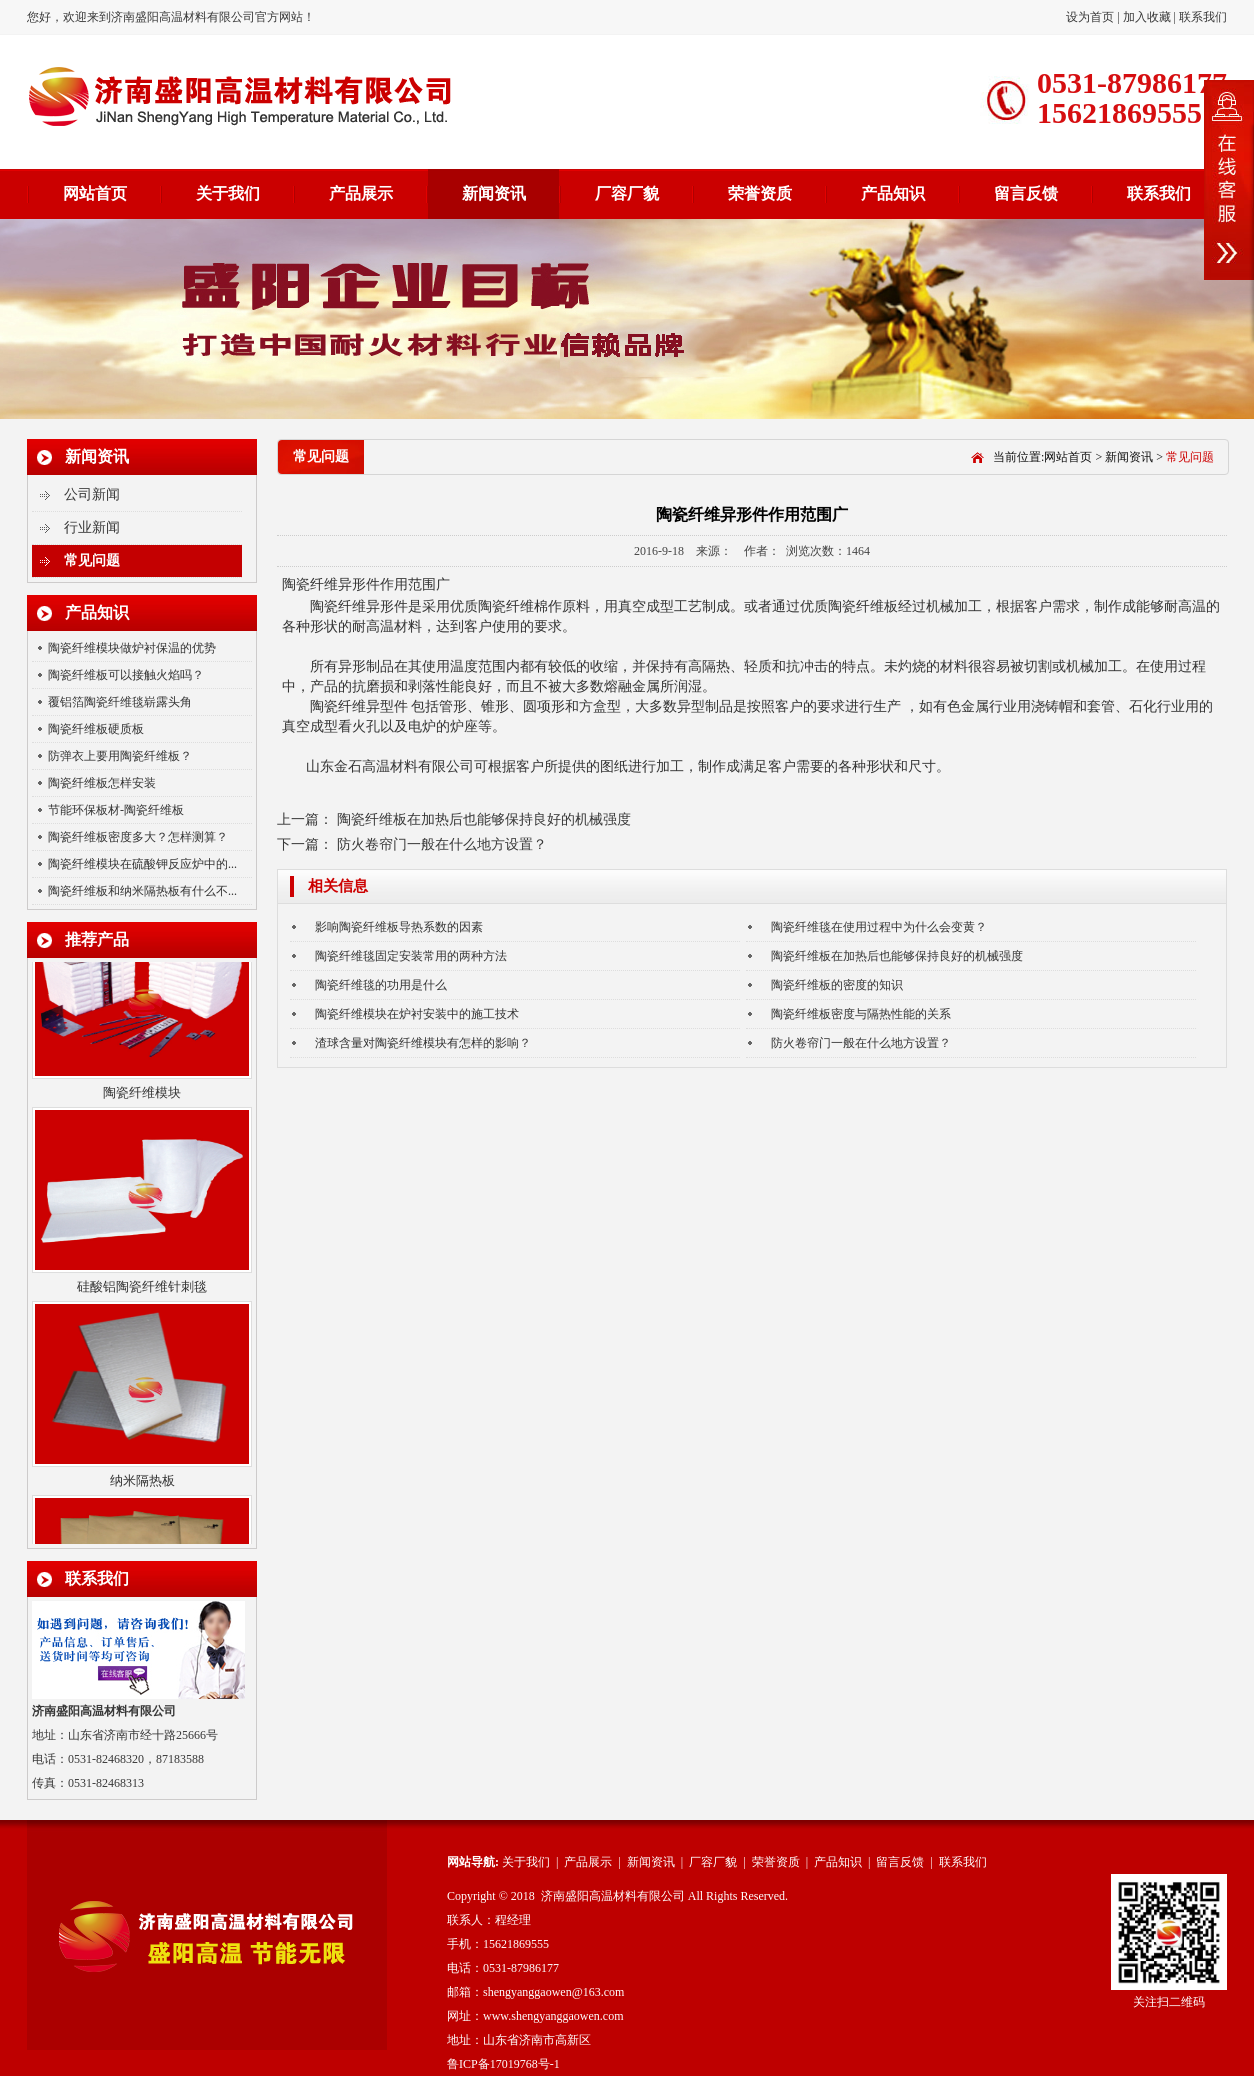 The width and height of the screenshot is (1254, 2076). Describe the element at coordinates (381, 985) in the screenshot. I see `陶瓷纤维毯的功用是什么` at that location.